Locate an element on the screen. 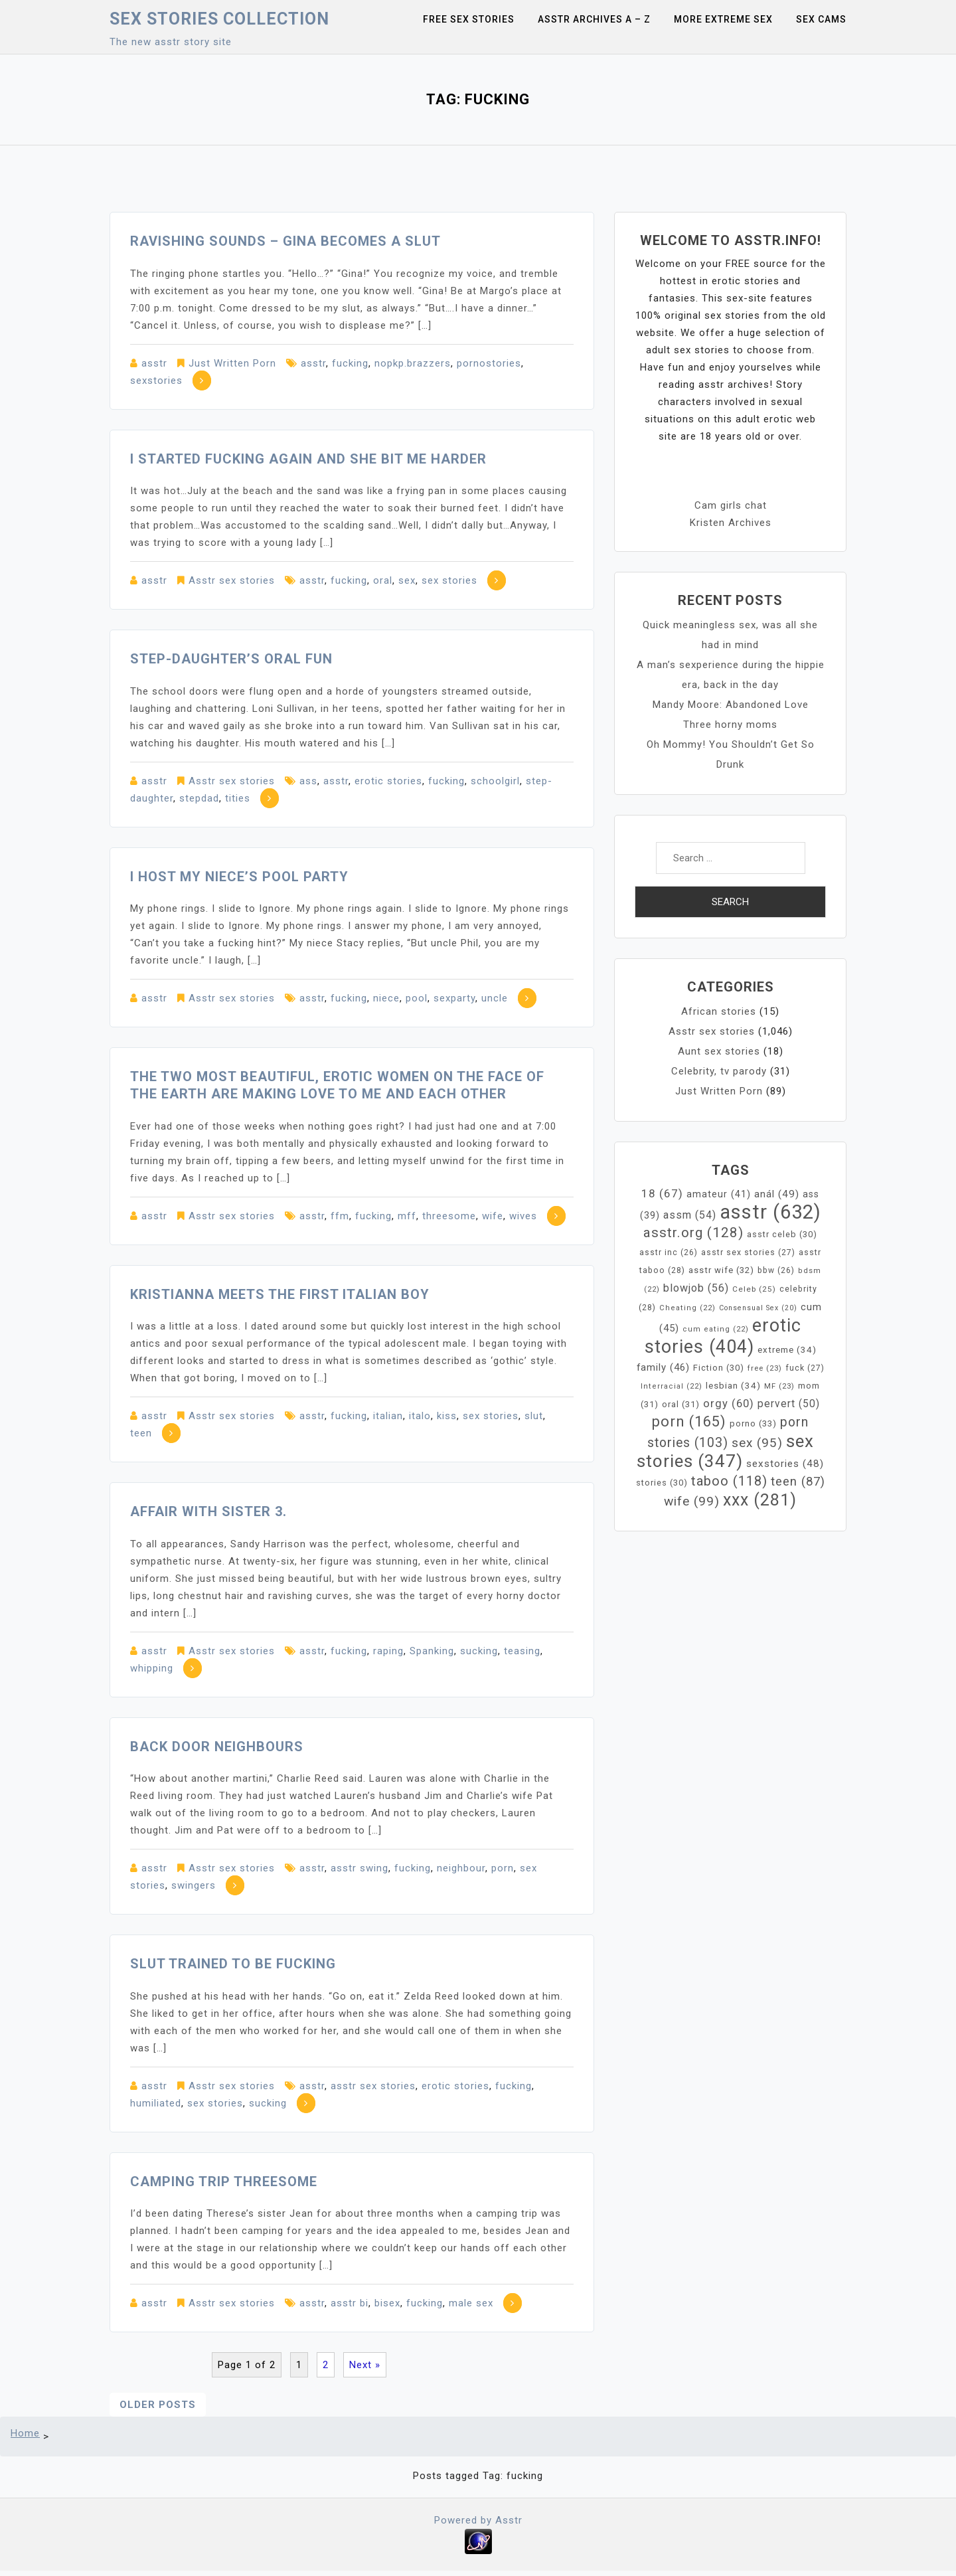  blowjob [blowjob (56 items)] is located at coordinates (696, 1288).